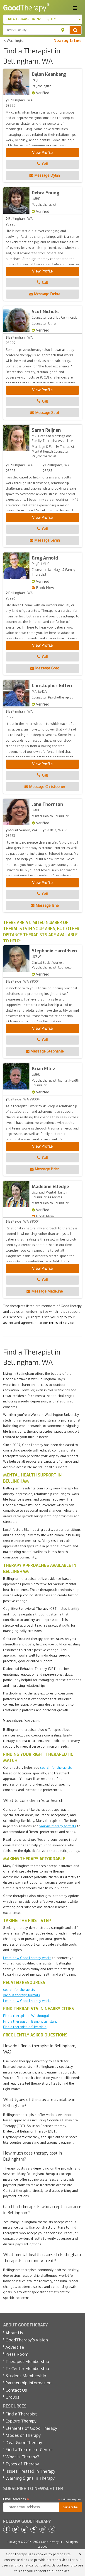 The width and height of the screenshot is (85, 2576). I want to click on Warning Signs in Therapy, so click(30, 2478).